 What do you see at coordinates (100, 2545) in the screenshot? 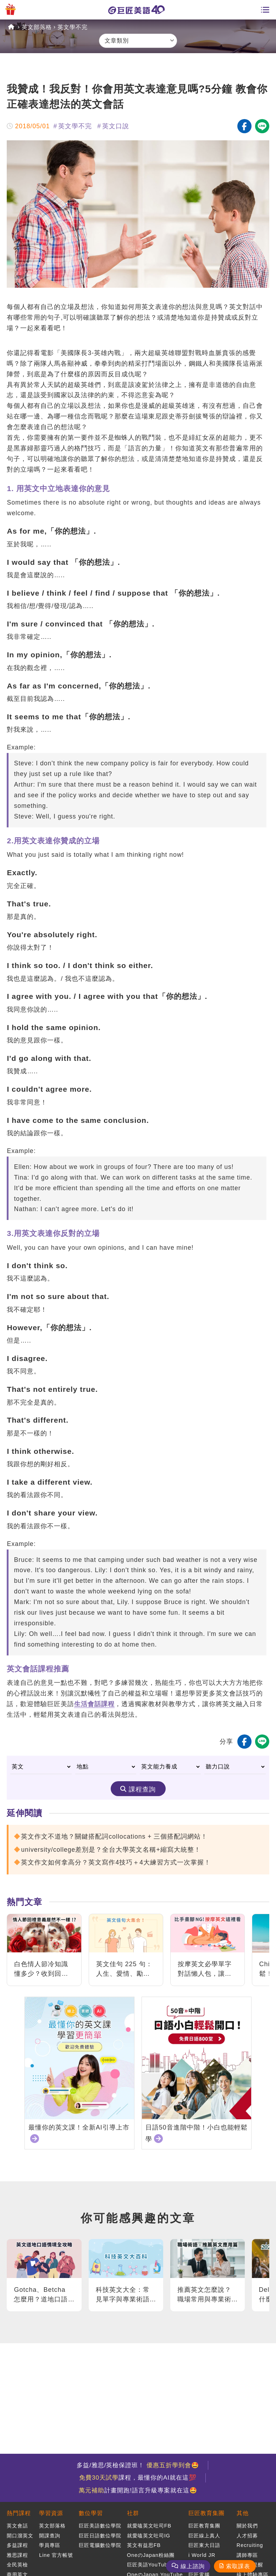
I see `巨匠電腦數位學院` at bounding box center [100, 2545].